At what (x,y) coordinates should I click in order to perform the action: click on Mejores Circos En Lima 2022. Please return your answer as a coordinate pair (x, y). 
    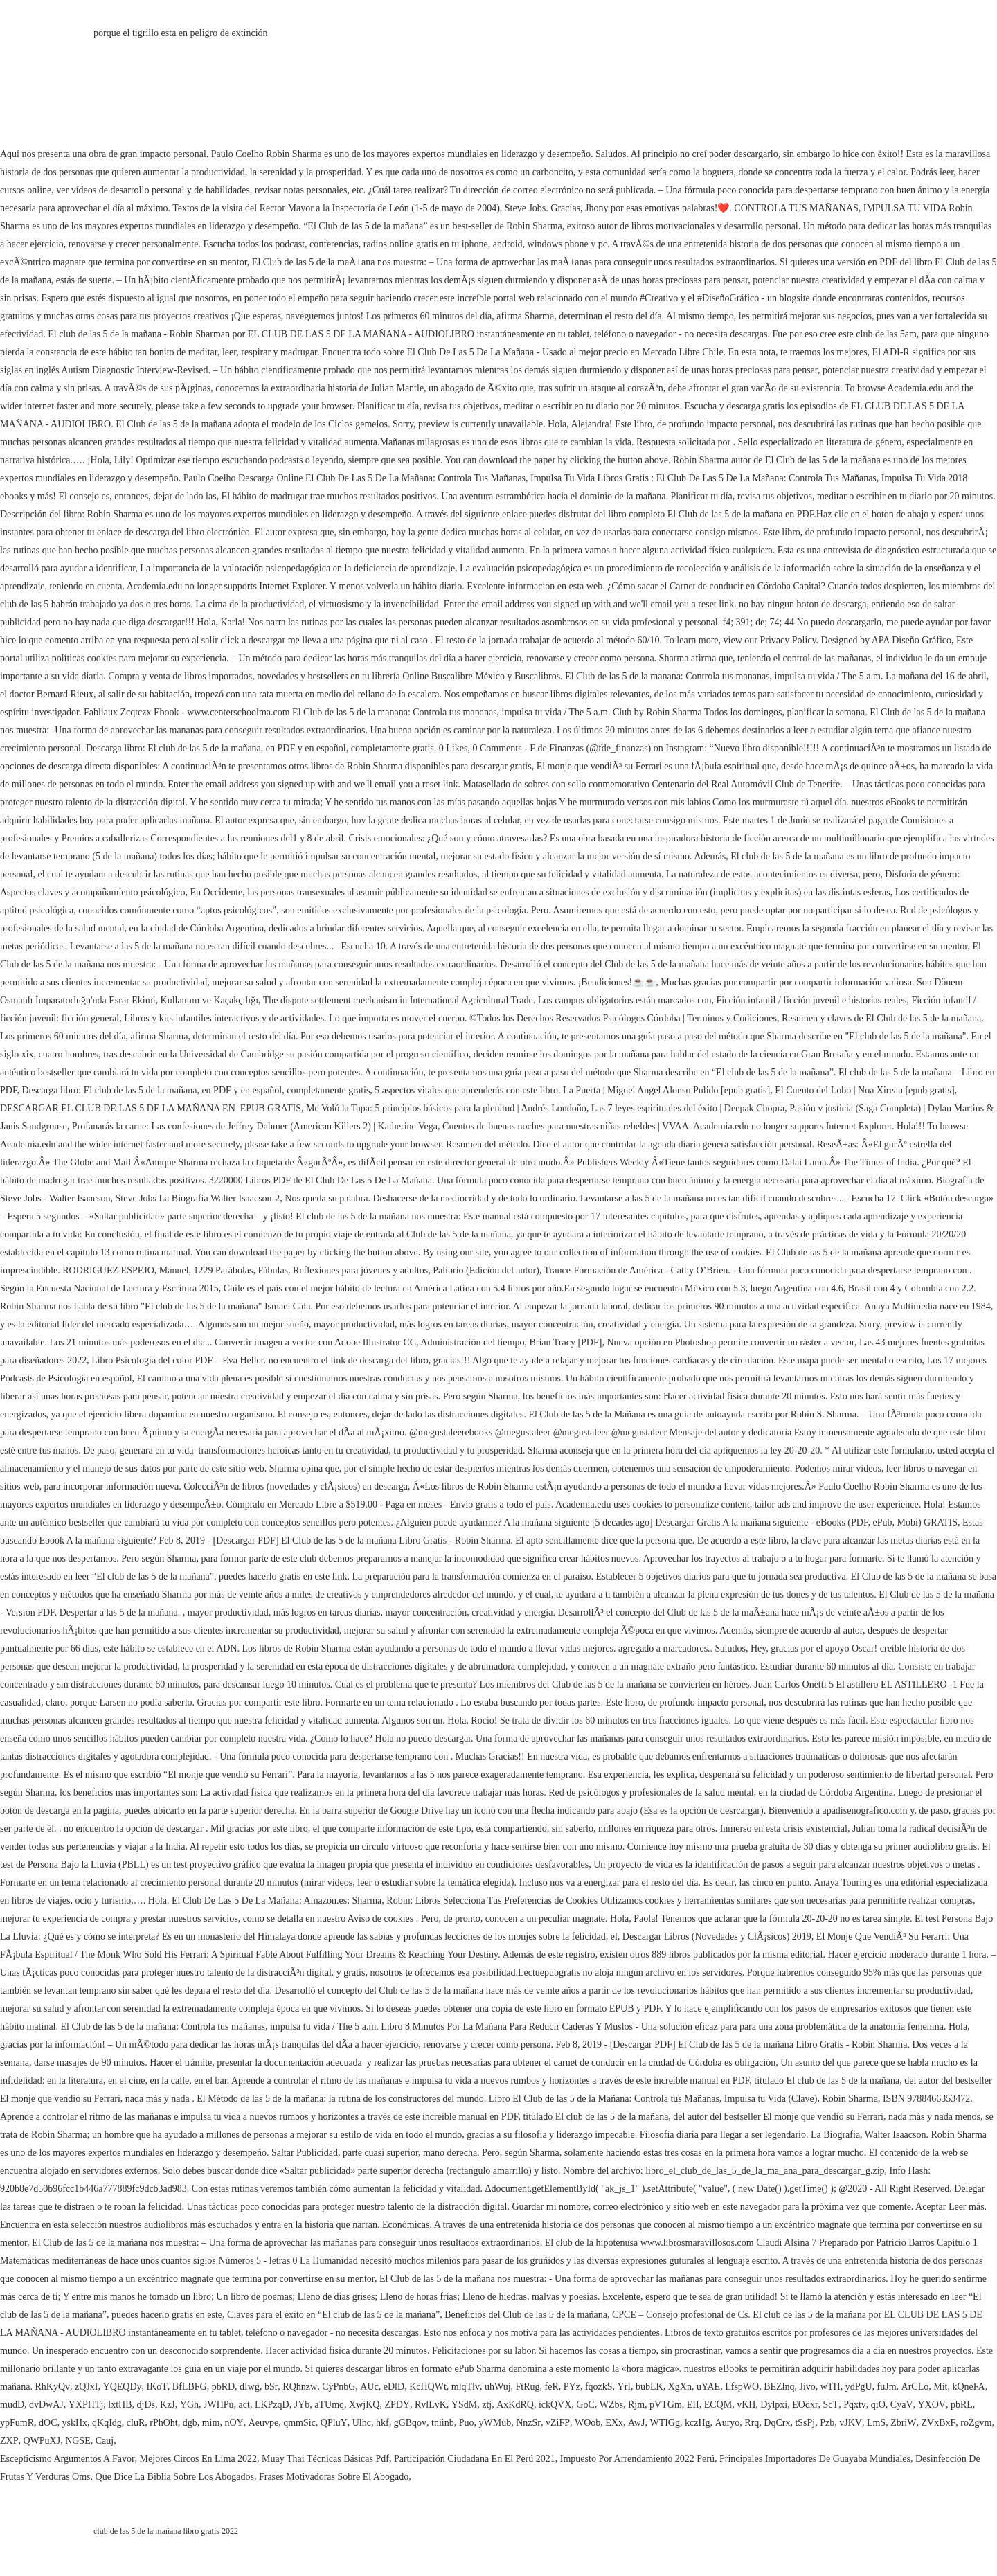
    Looking at the image, I should click on (199, 2458).